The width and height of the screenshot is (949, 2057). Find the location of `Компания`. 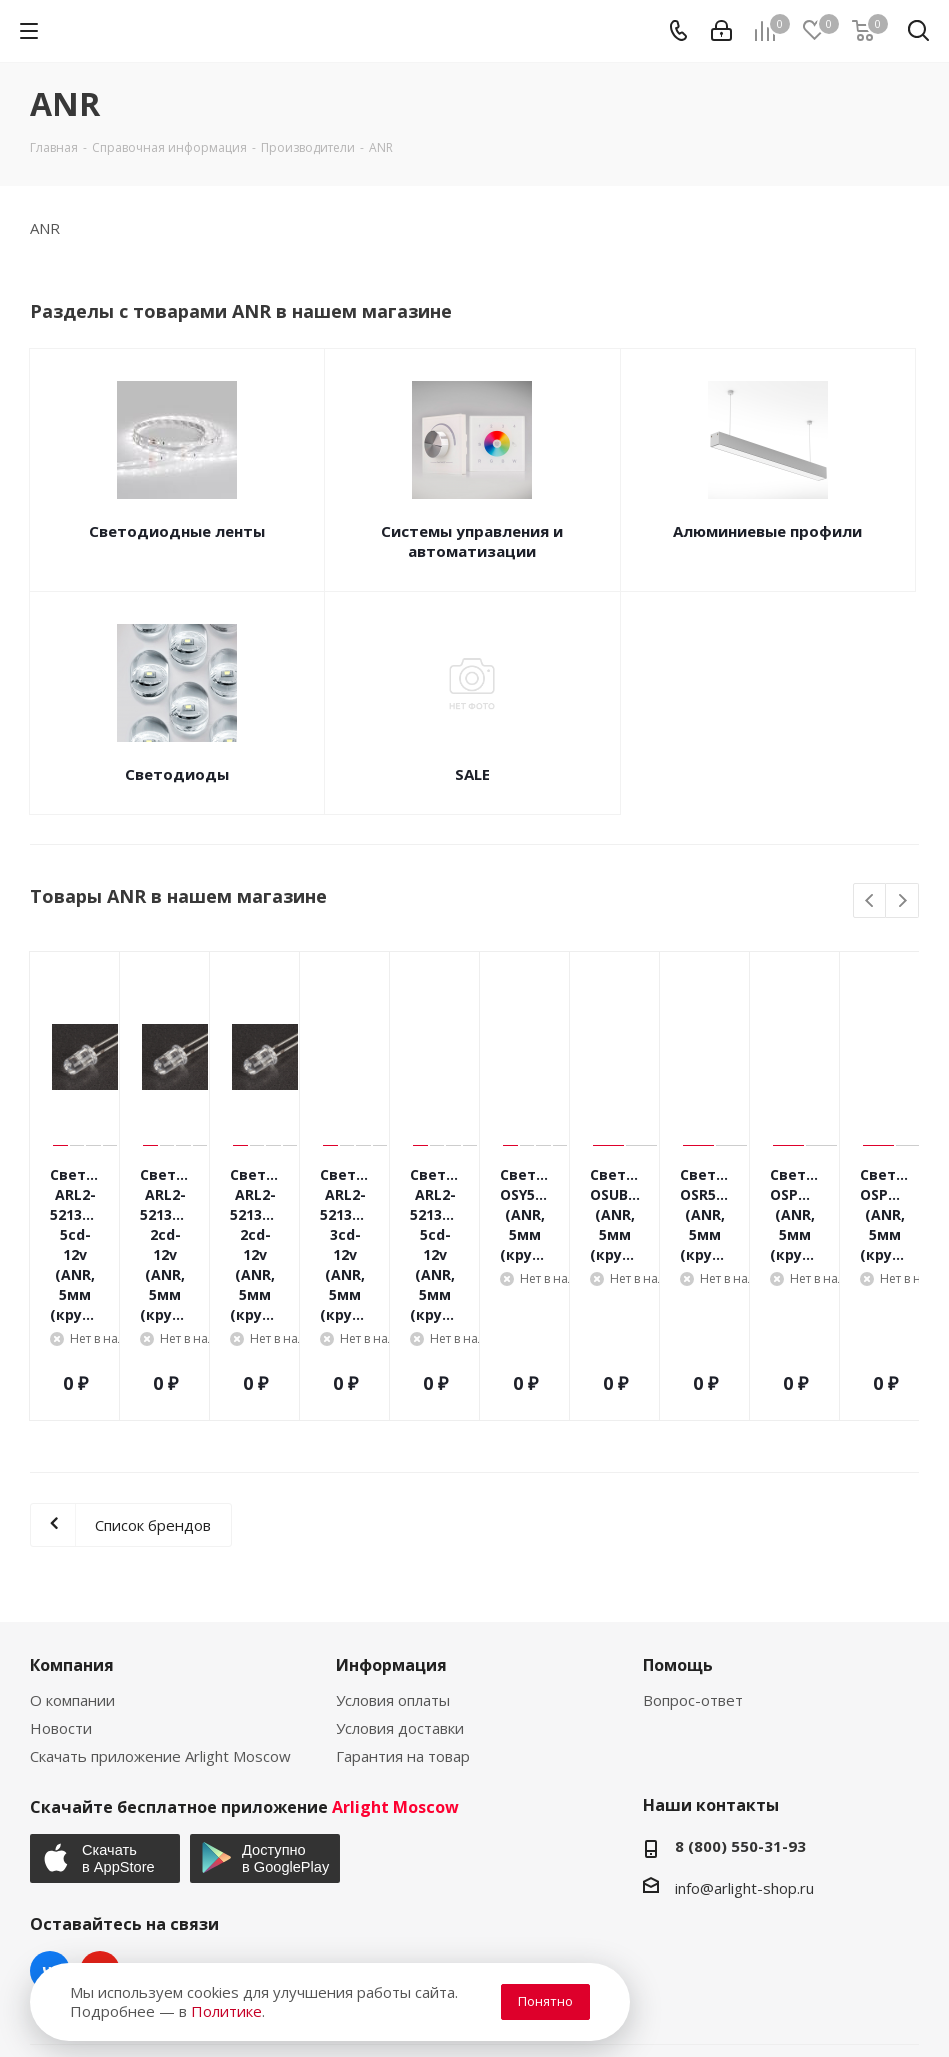

Компания is located at coordinates (72, 1535).